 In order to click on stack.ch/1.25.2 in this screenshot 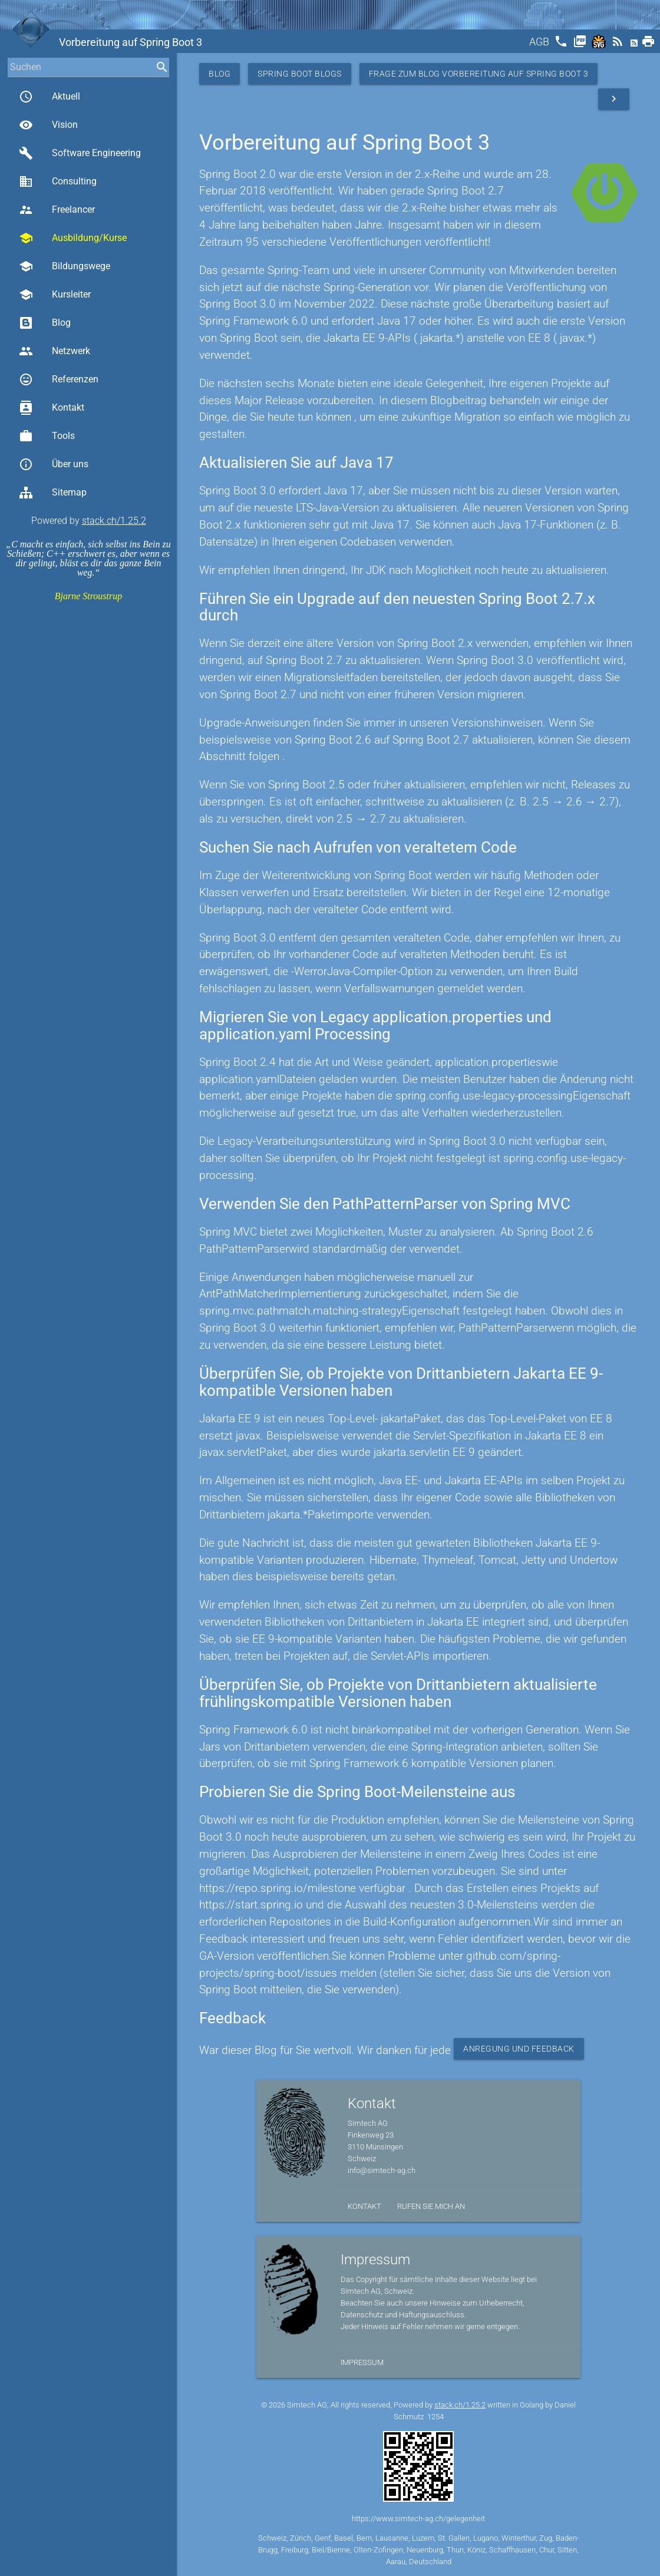, I will do `click(114, 520)`.